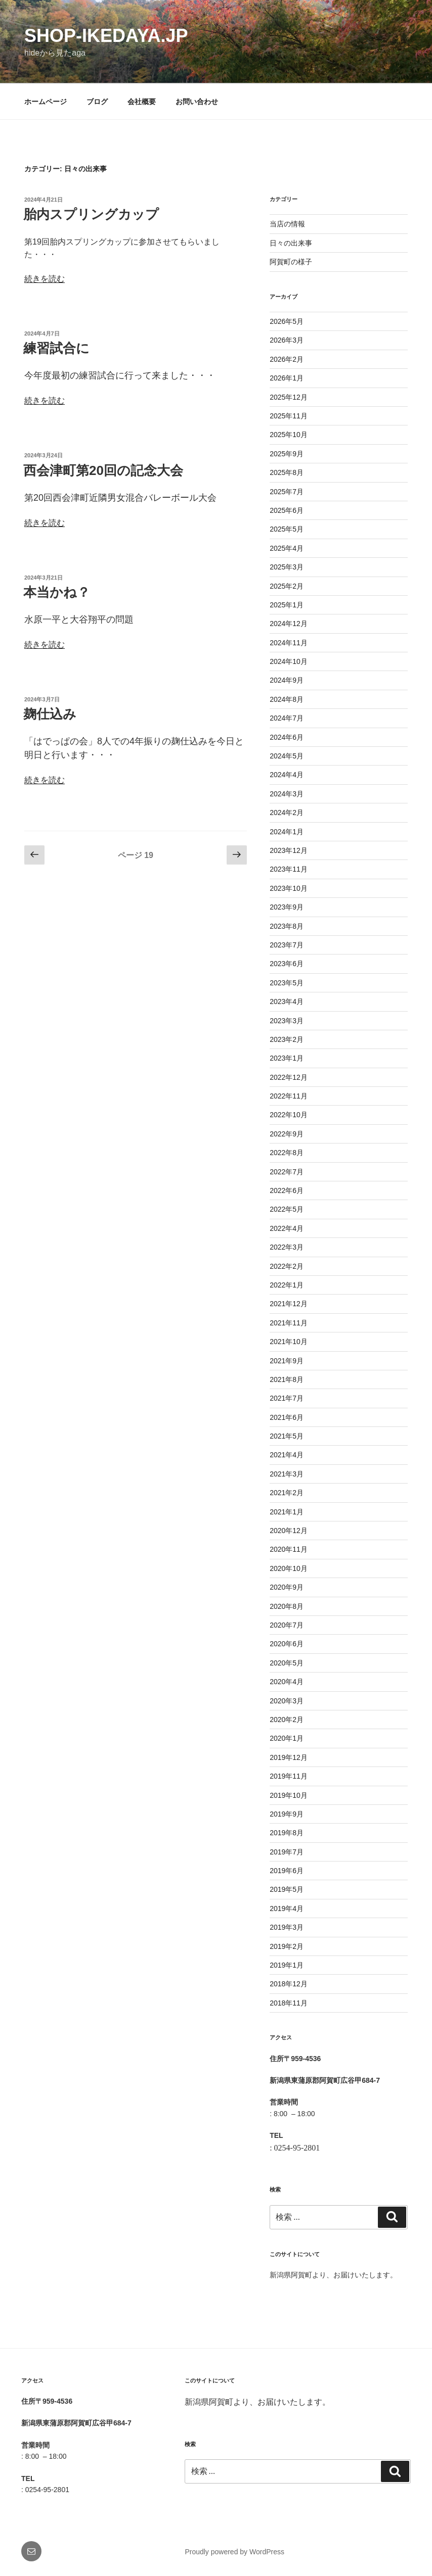 This screenshot has height=2576, width=432. Describe the element at coordinates (287, 1039) in the screenshot. I see `2023年2月` at that location.